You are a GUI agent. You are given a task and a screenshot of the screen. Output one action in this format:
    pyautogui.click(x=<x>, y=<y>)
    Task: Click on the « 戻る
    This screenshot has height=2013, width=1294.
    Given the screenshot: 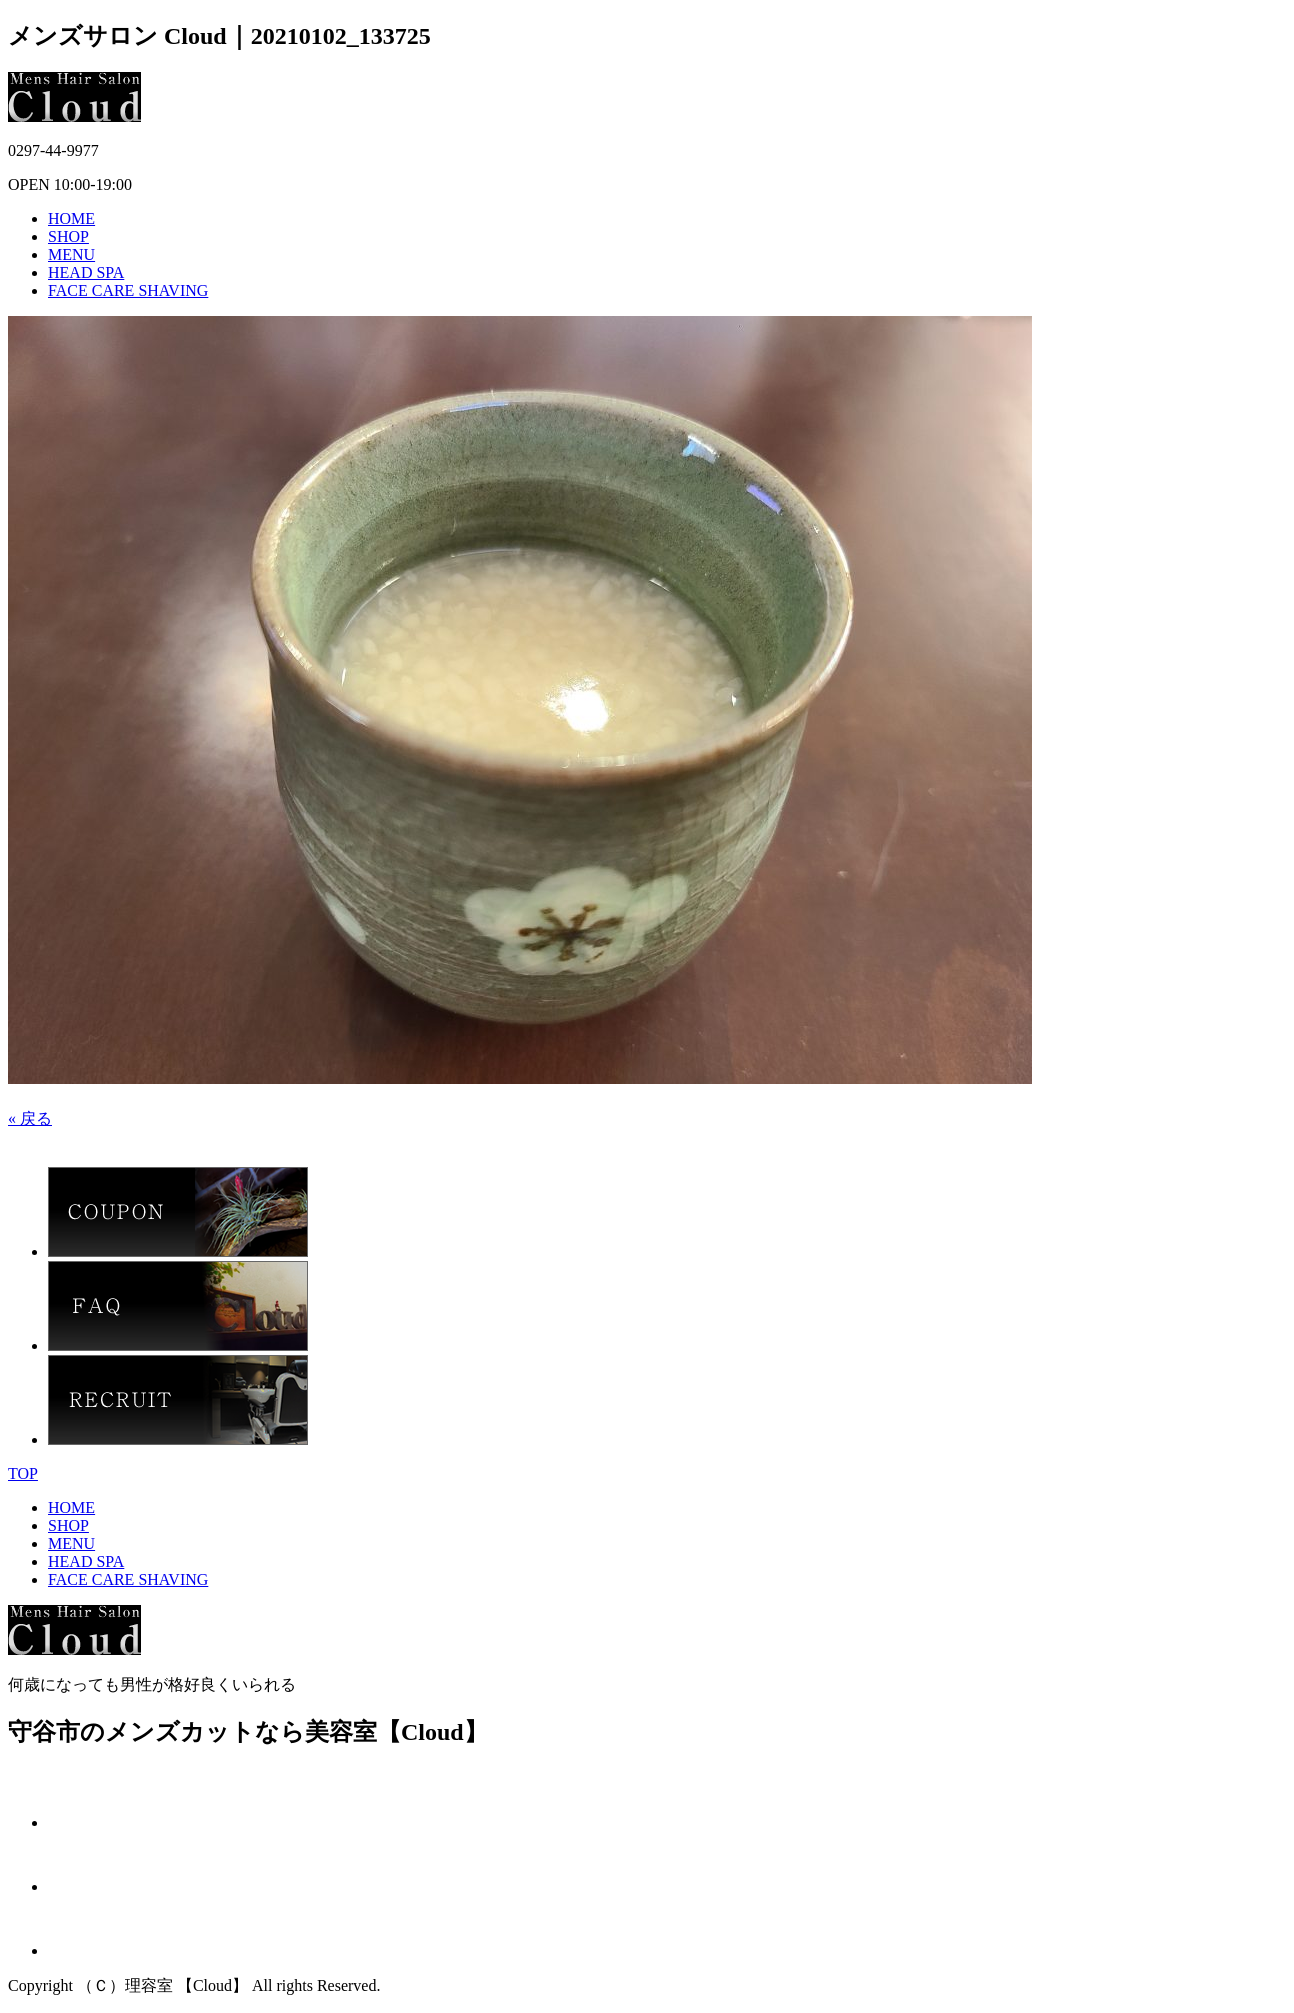 What is the action you would take?
    pyautogui.click(x=30, y=1118)
    